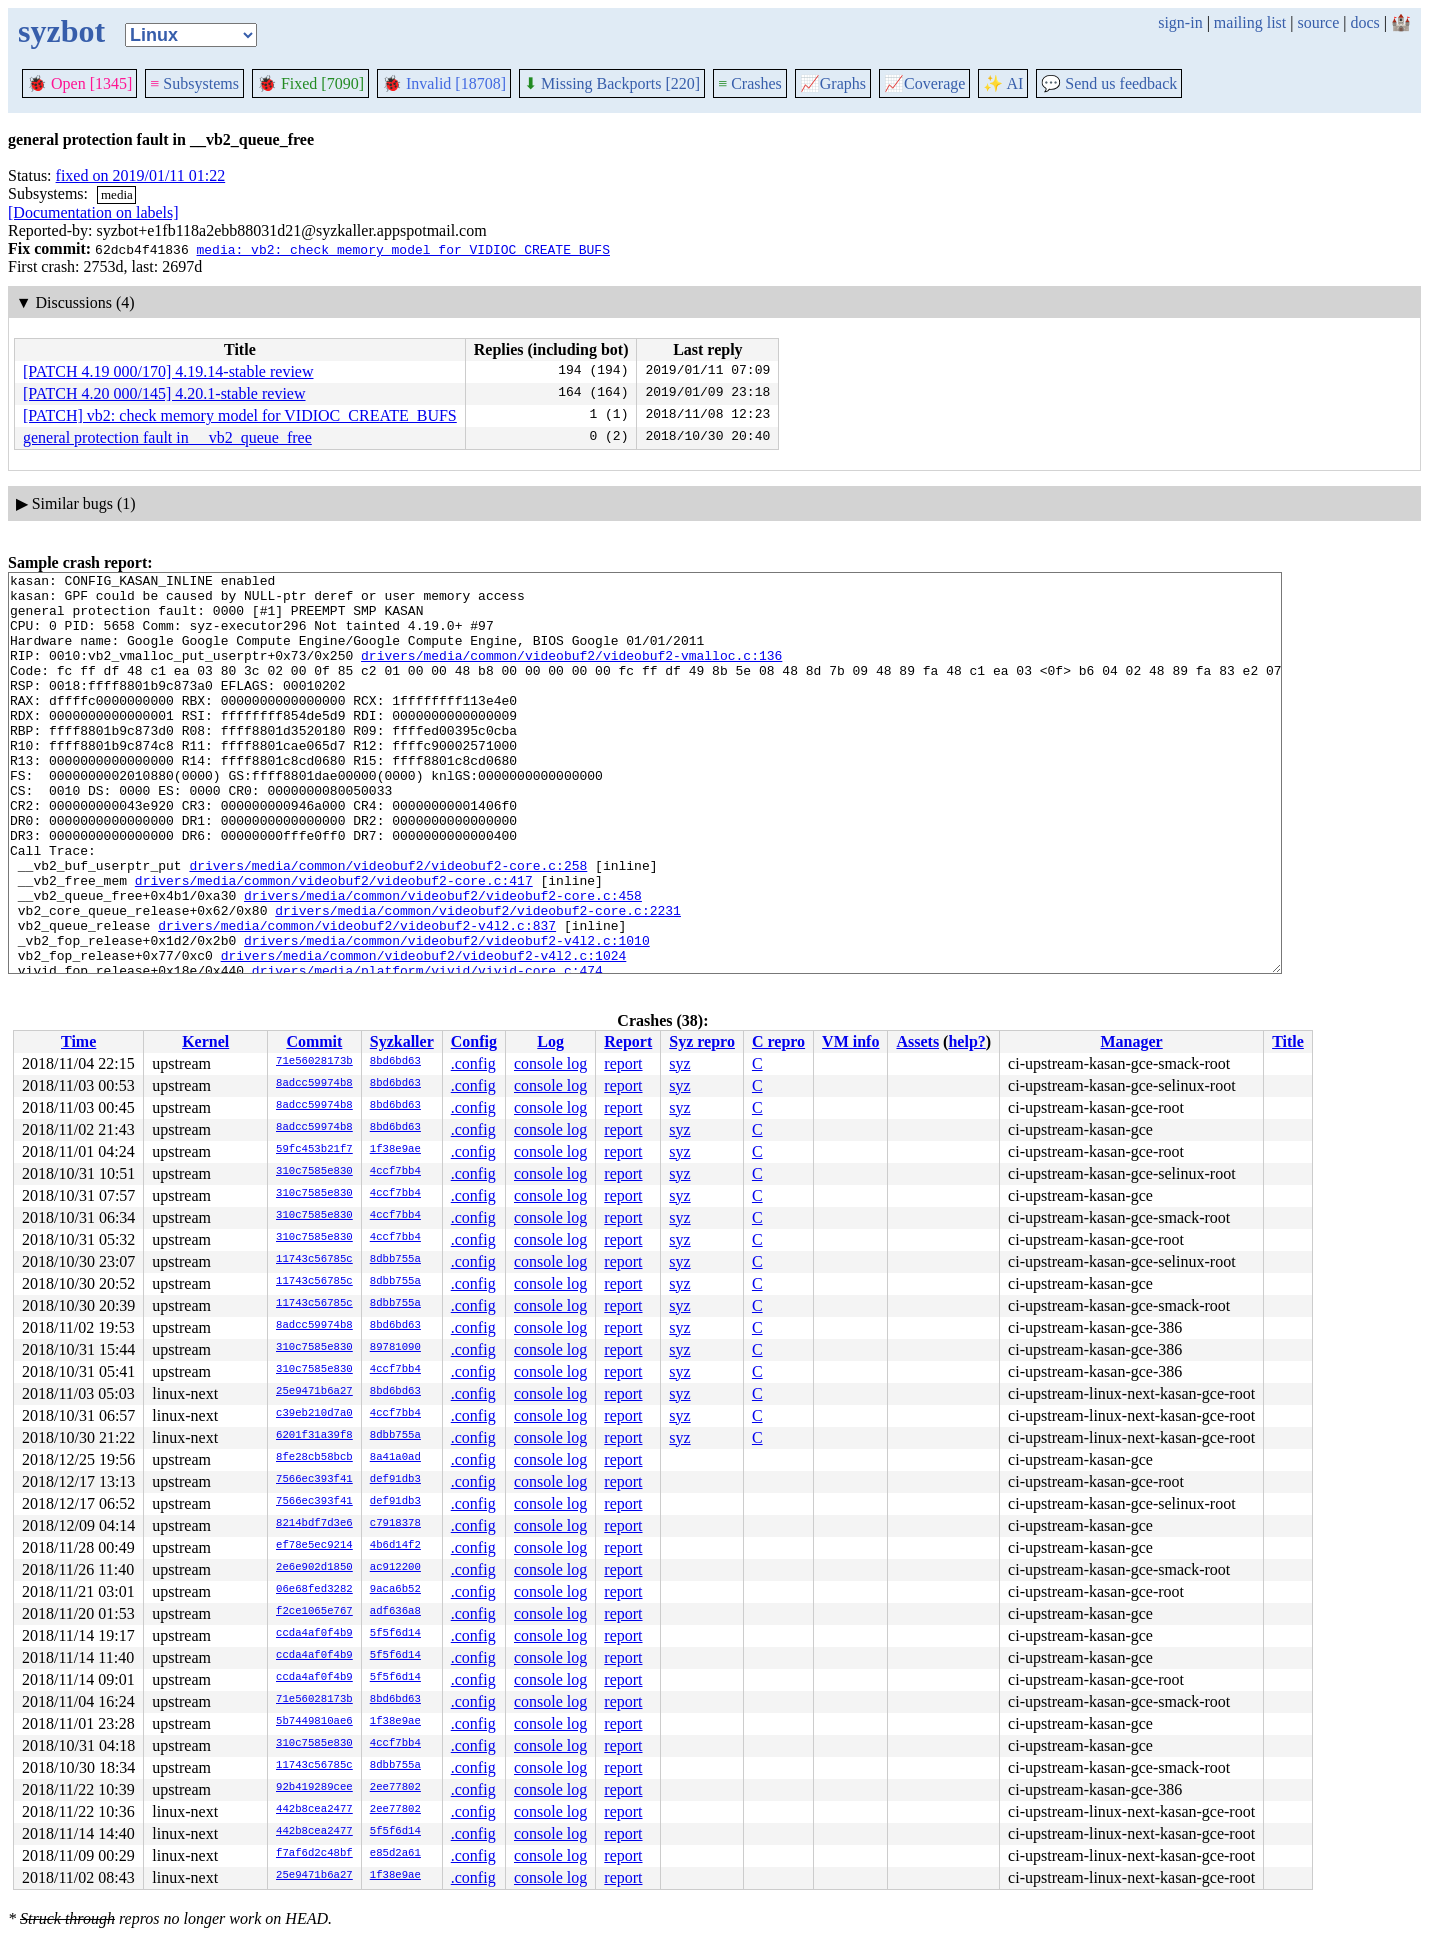  I want to click on syz, so click(679, 1063).